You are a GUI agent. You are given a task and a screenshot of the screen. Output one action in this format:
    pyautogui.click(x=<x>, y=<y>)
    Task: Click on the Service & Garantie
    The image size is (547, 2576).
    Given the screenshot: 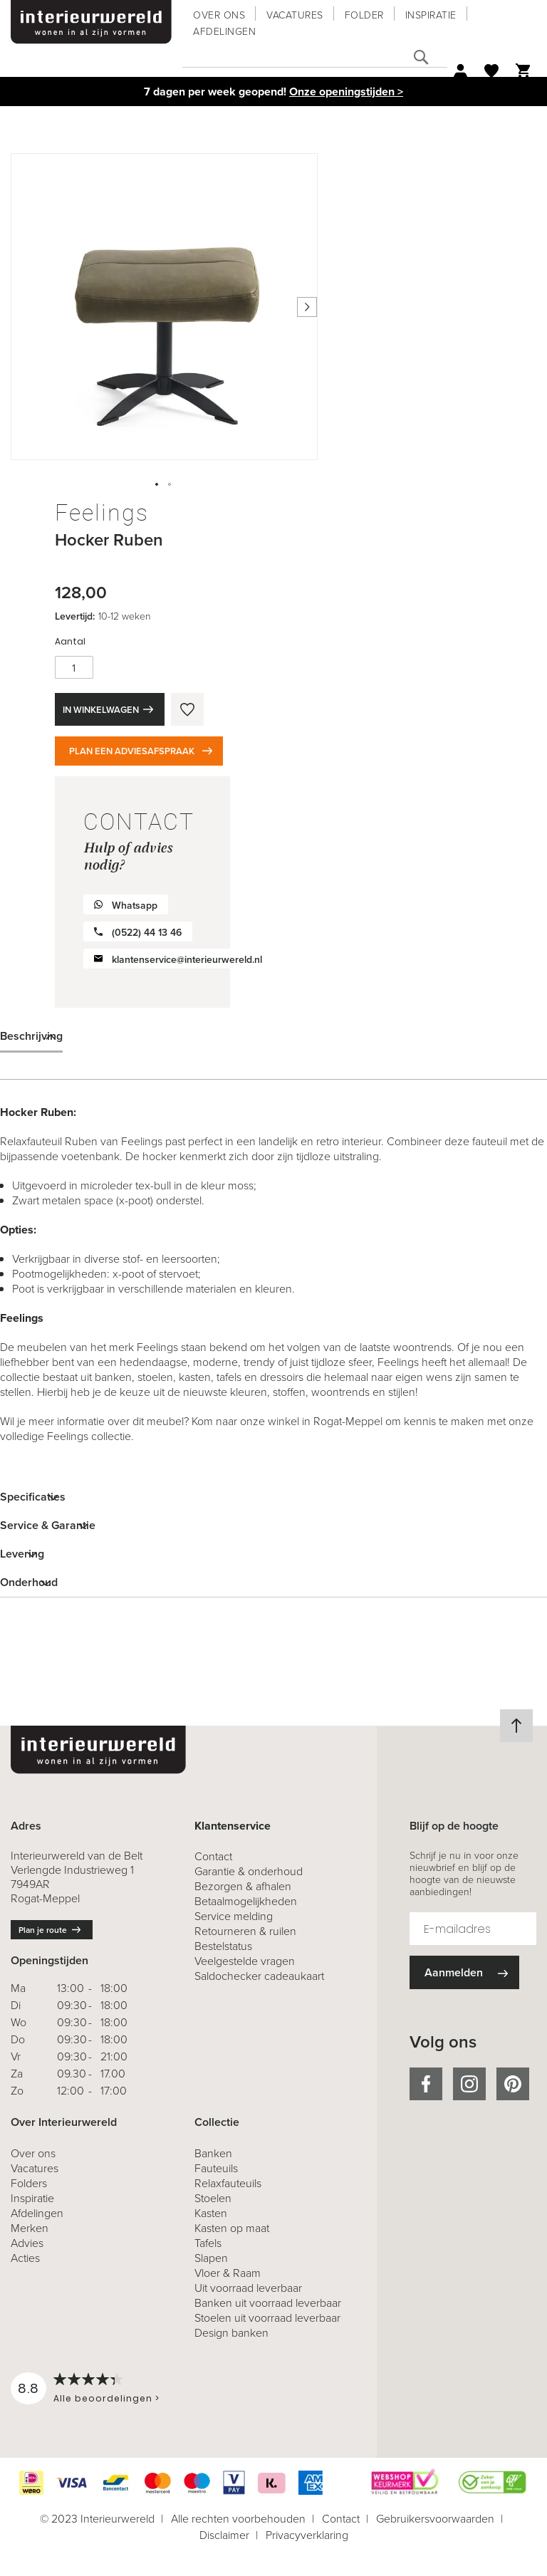 What is the action you would take?
    pyautogui.click(x=47, y=1525)
    